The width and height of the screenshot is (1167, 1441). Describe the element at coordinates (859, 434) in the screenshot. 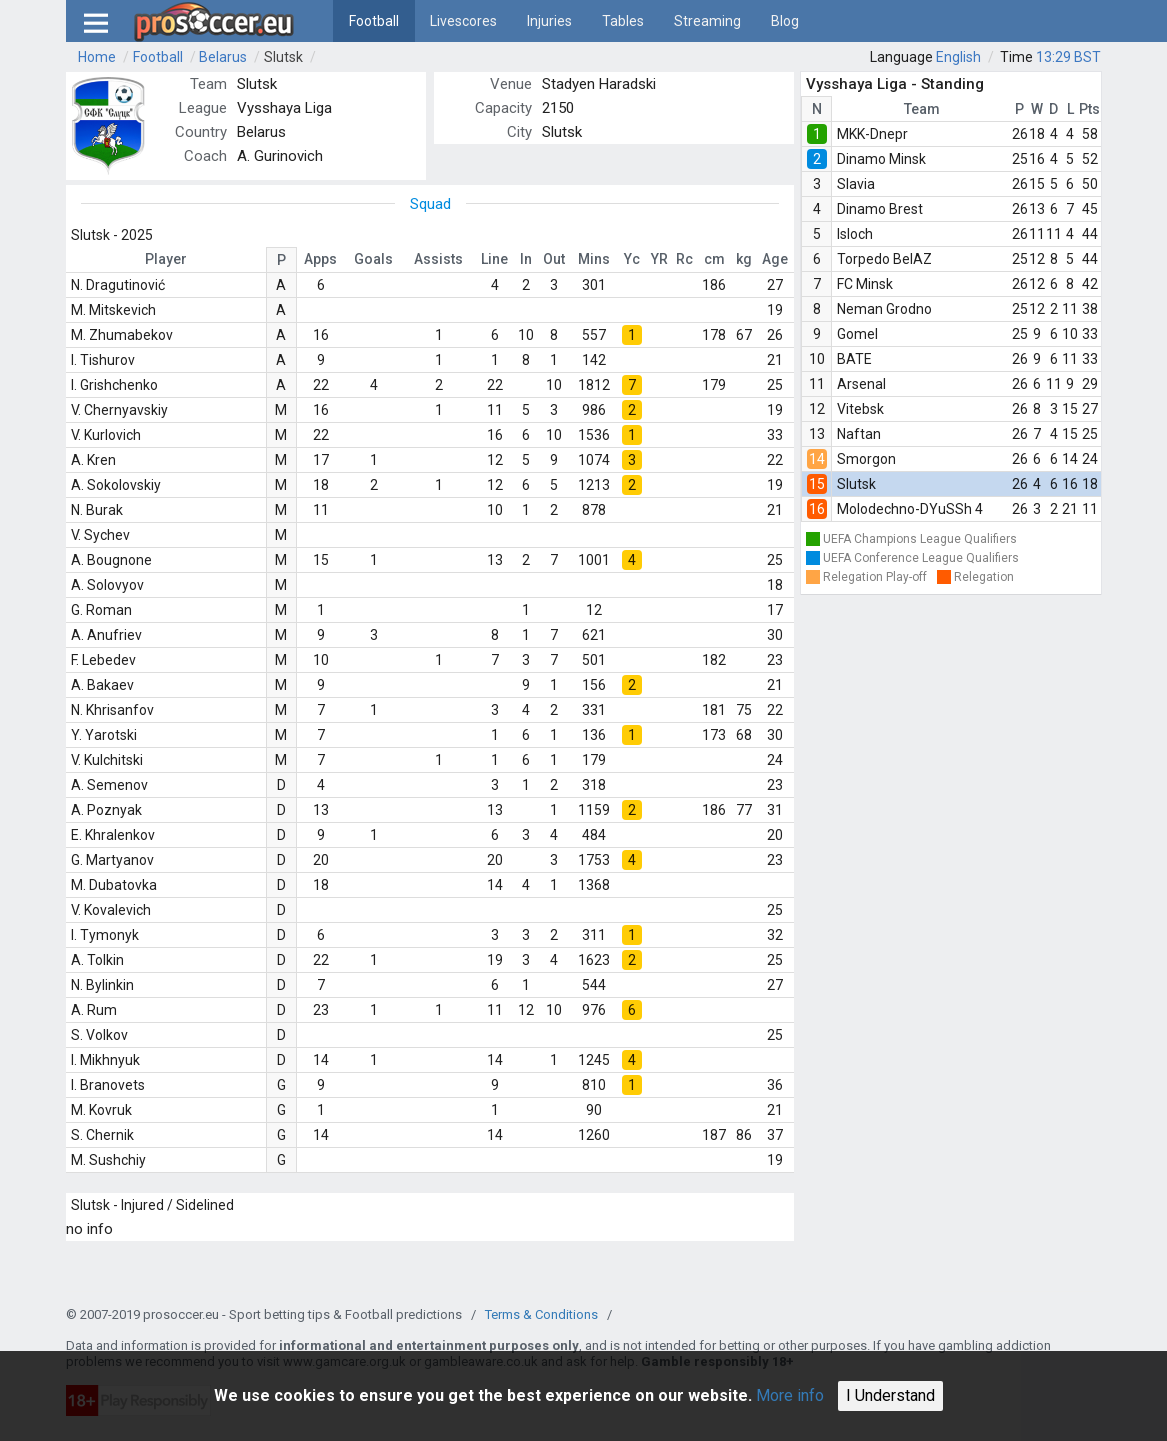

I see `Naftan` at that location.